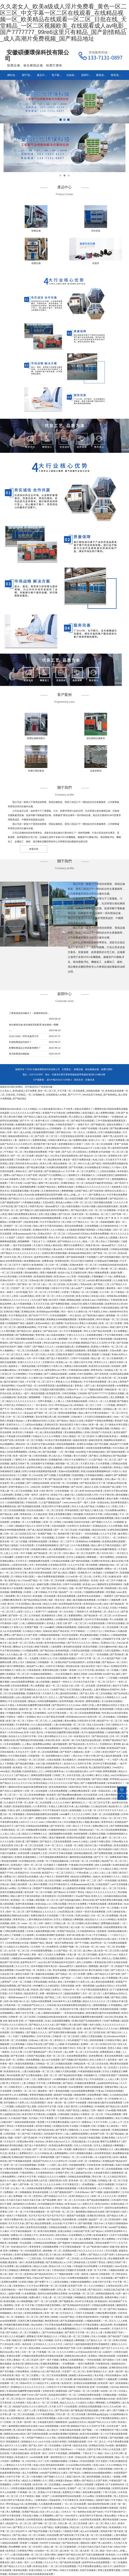 This screenshot has height=2576, width=129. I want to click on 欧美色涩, so click(11, 2550).